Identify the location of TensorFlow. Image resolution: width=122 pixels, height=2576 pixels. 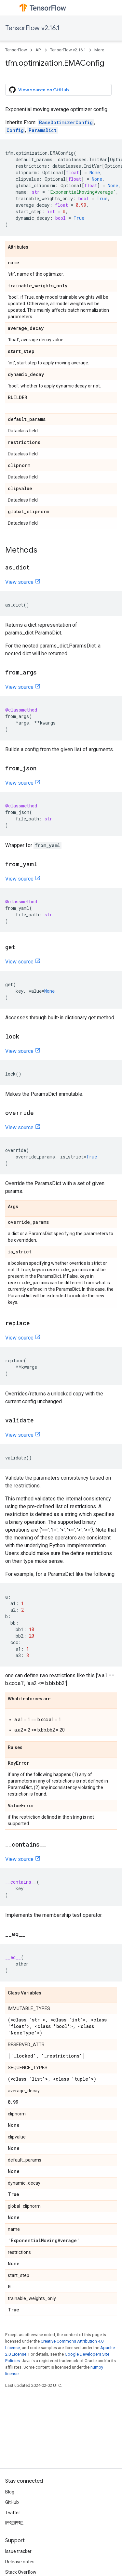
(16, 49).